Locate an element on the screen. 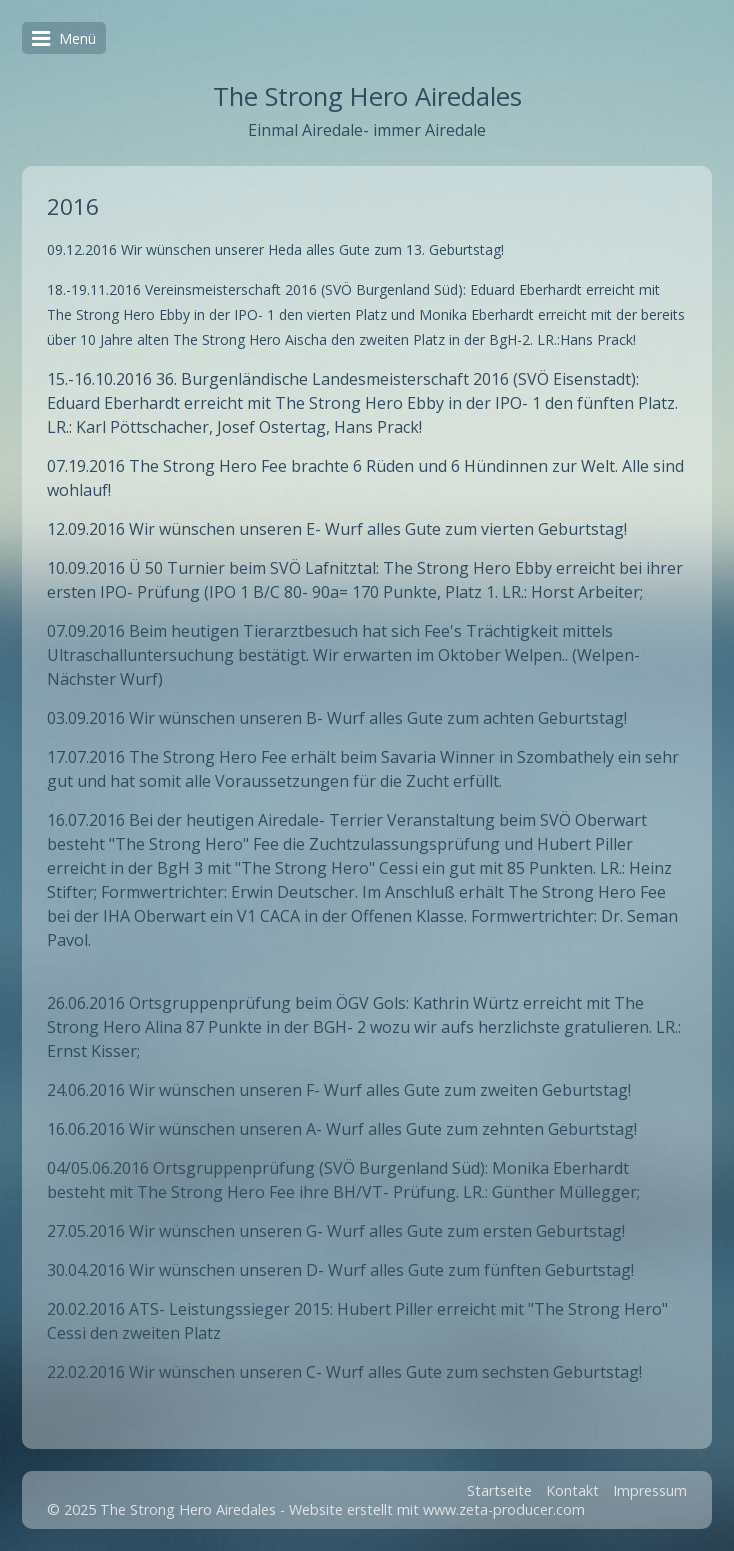 The width and height of the screenshot is (734, 1551). Impressum is located at coordinates (650, 1490).